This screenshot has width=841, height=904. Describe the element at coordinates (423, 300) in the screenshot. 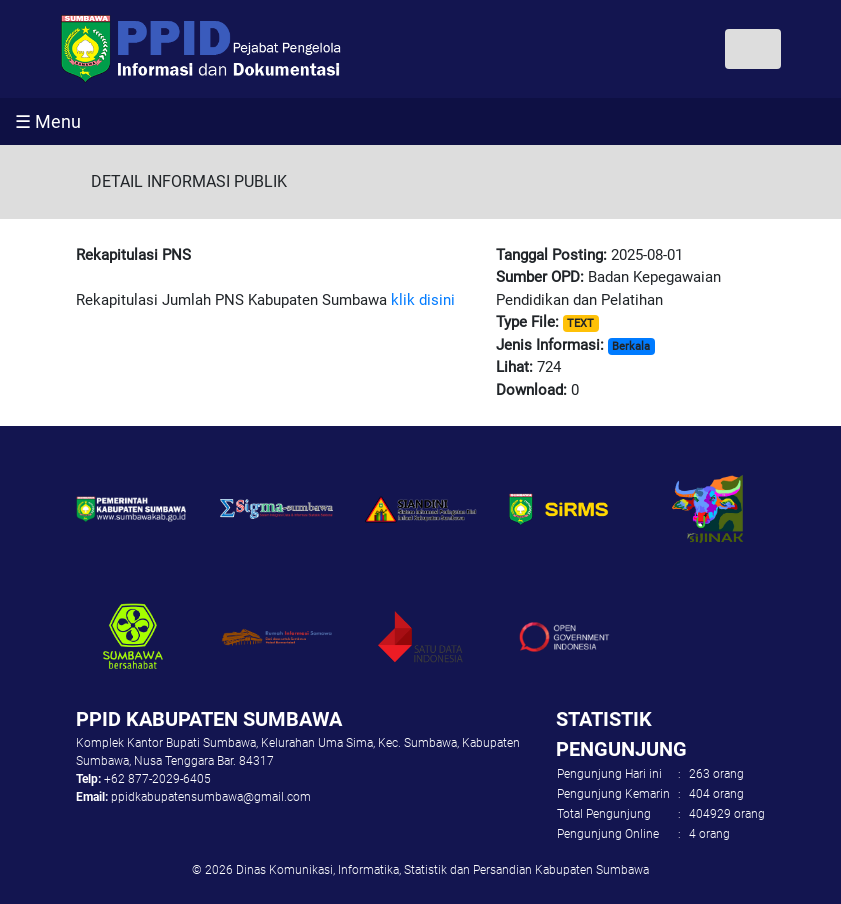

I see `klik disini` at that location.